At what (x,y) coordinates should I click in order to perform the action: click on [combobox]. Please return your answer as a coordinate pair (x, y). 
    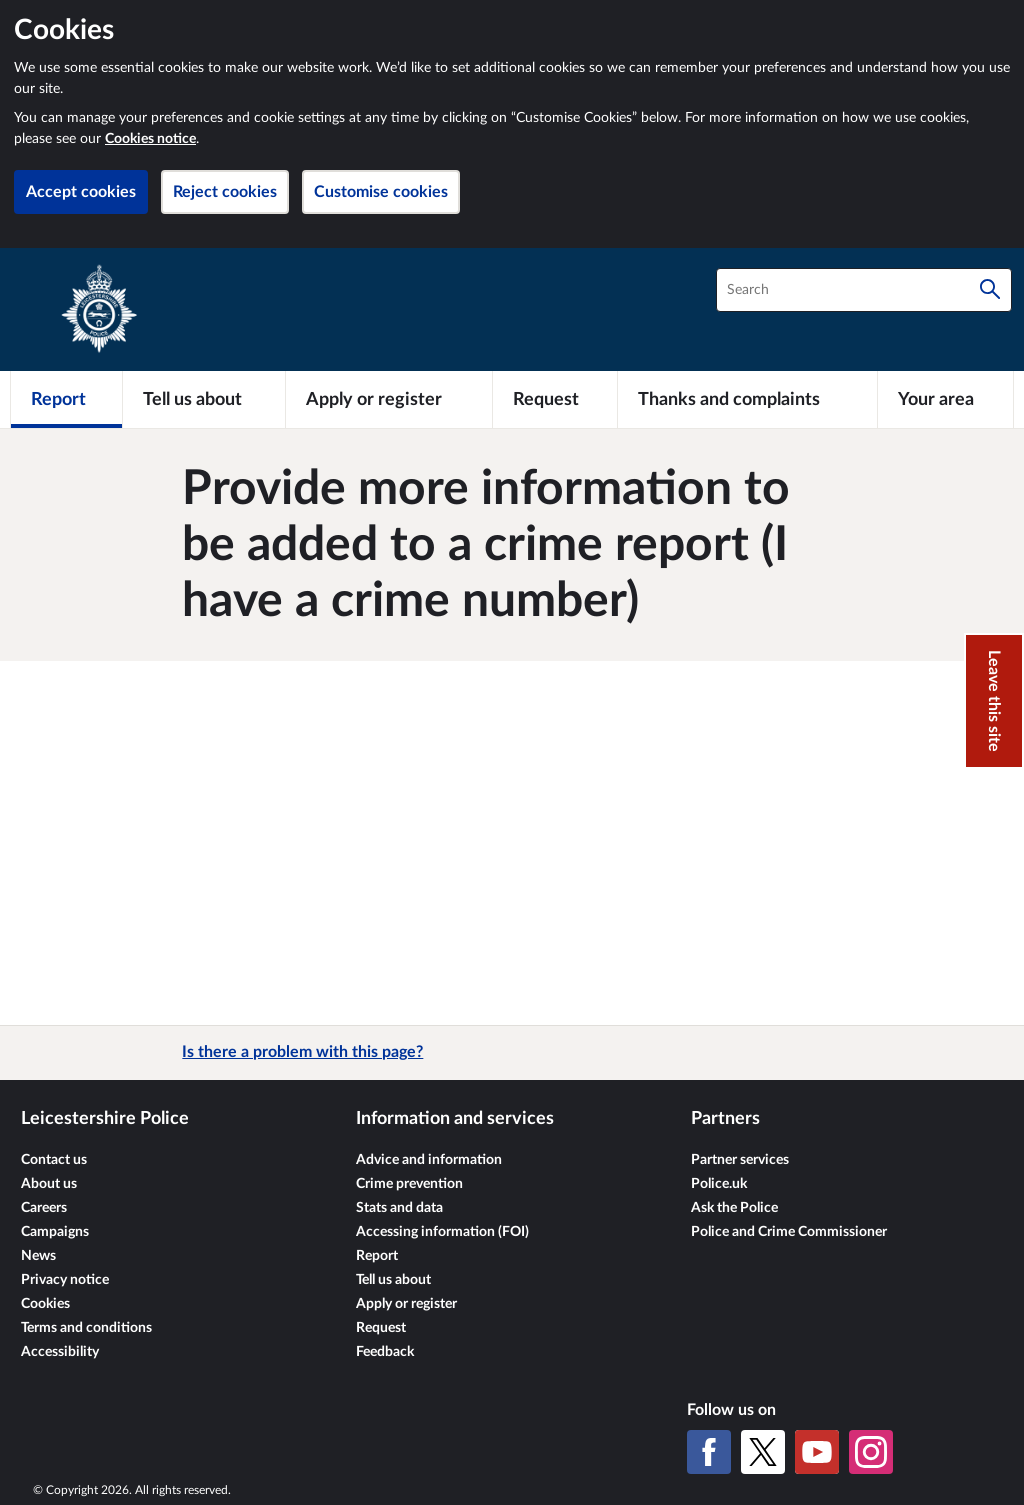
    Looking at the image, I should click on (864, 290).